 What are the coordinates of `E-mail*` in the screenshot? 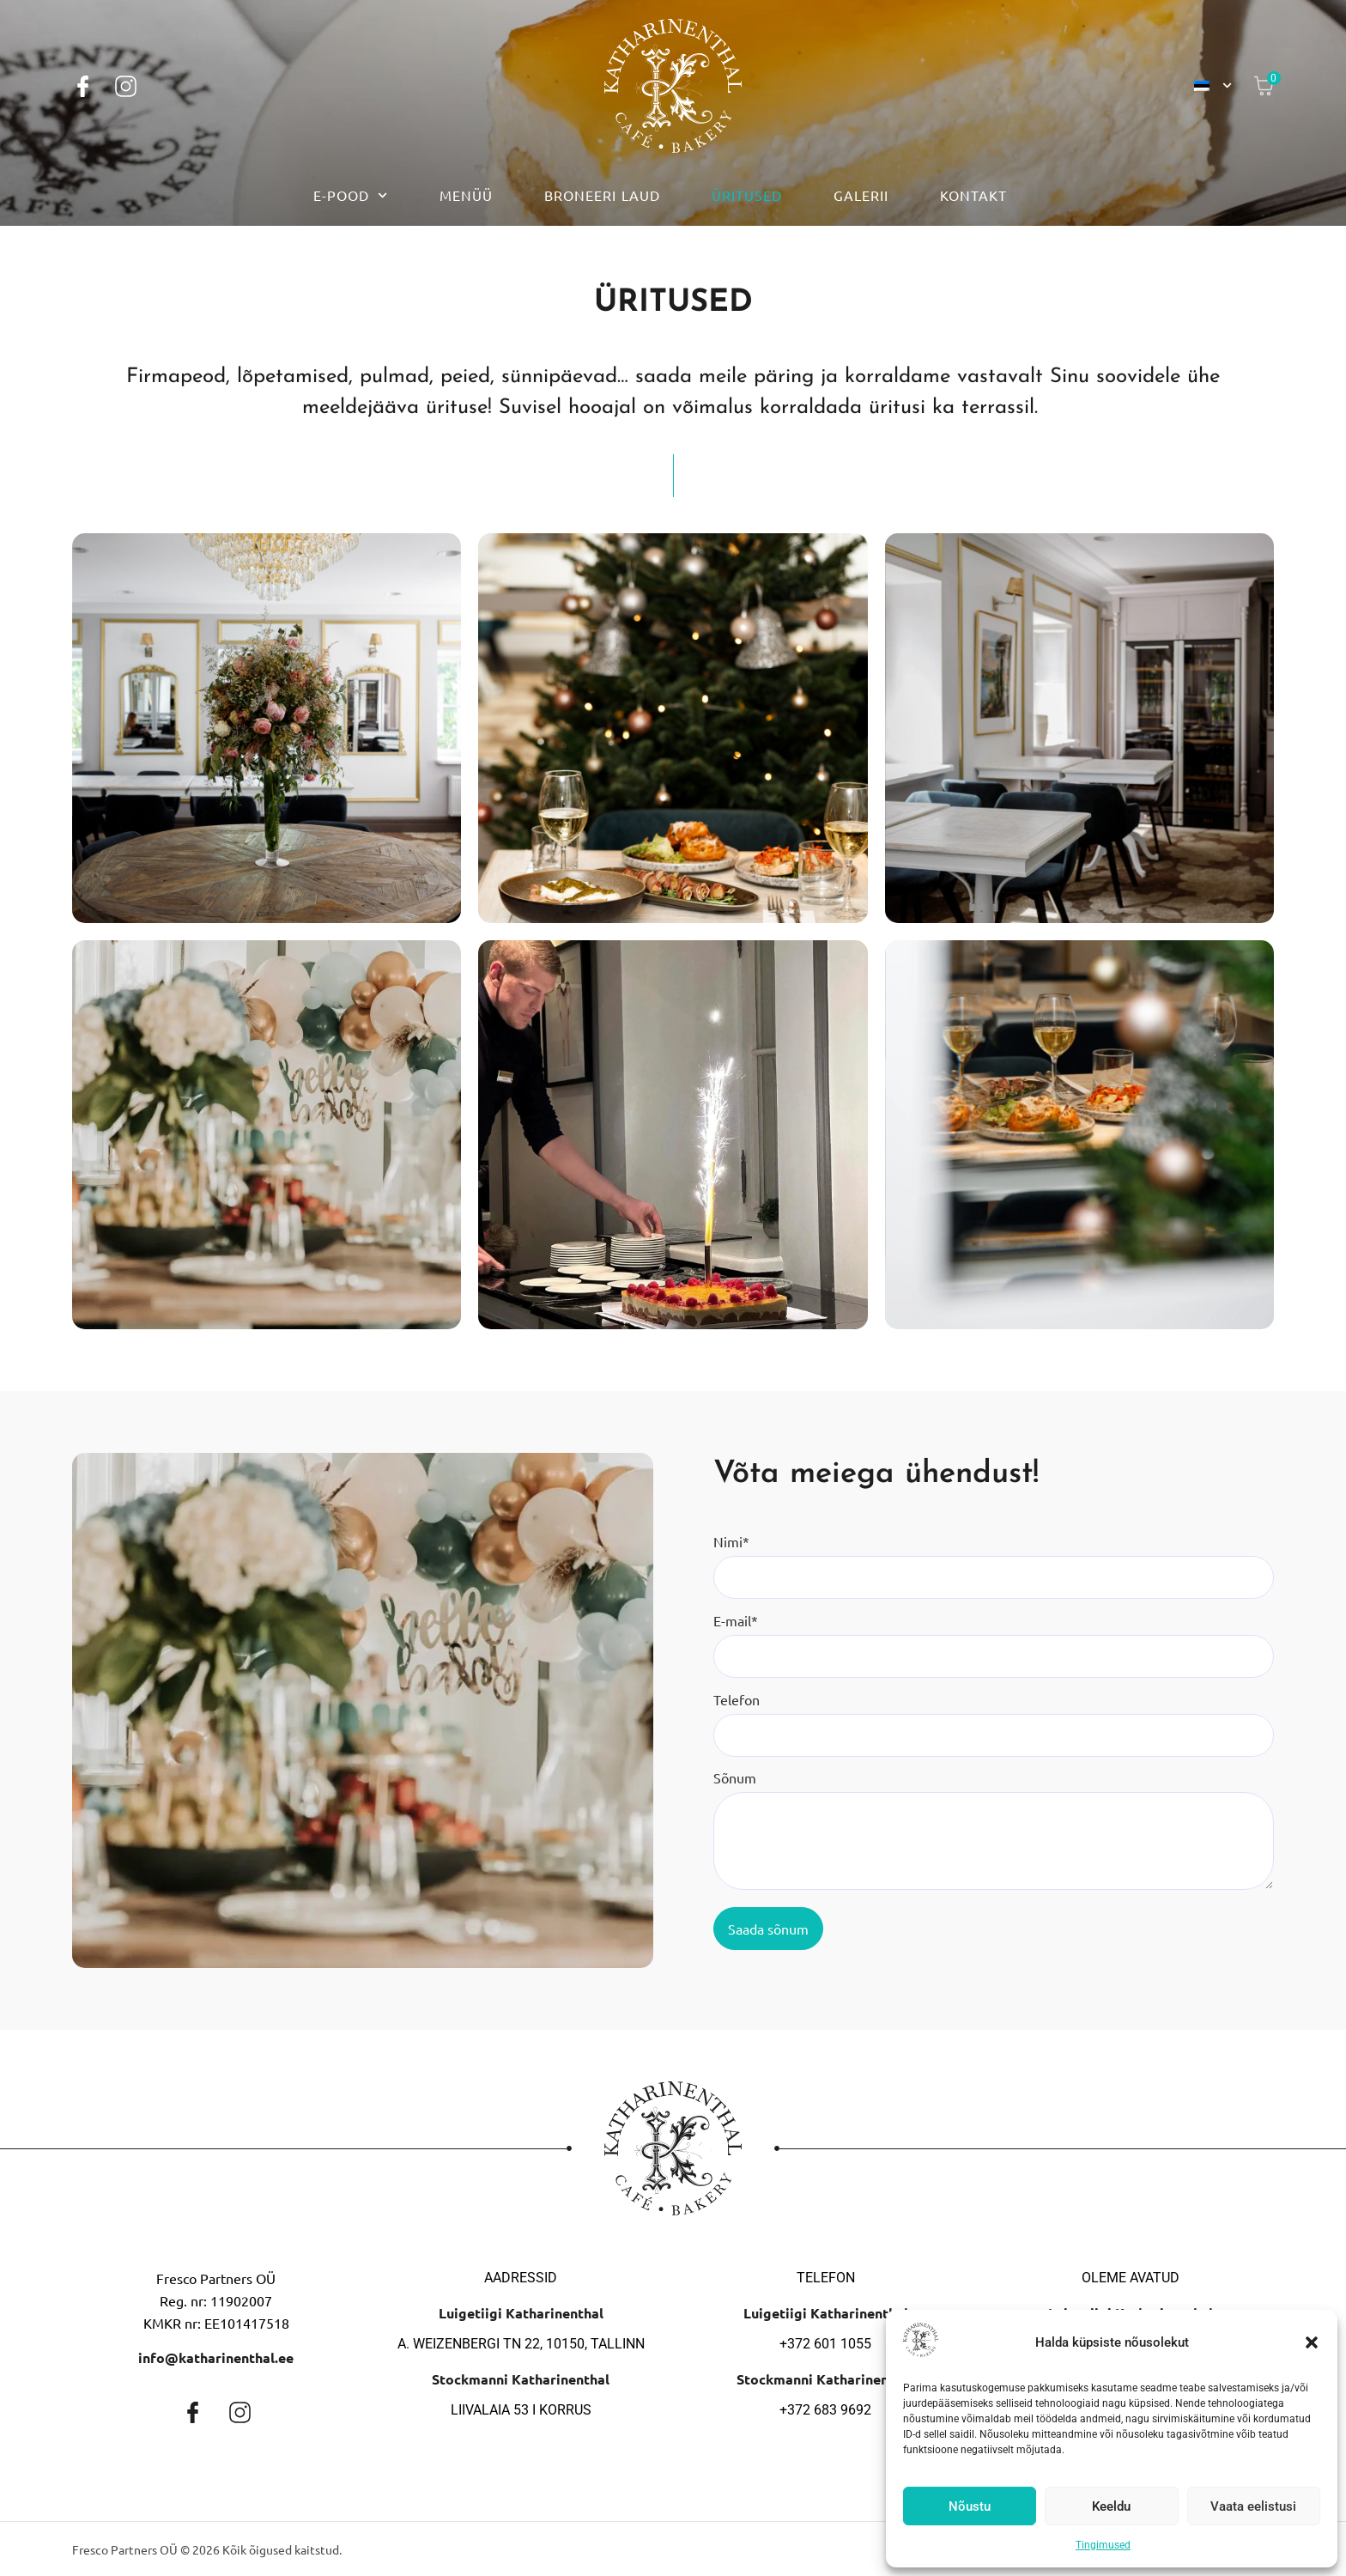 It's located at (735, 1620).